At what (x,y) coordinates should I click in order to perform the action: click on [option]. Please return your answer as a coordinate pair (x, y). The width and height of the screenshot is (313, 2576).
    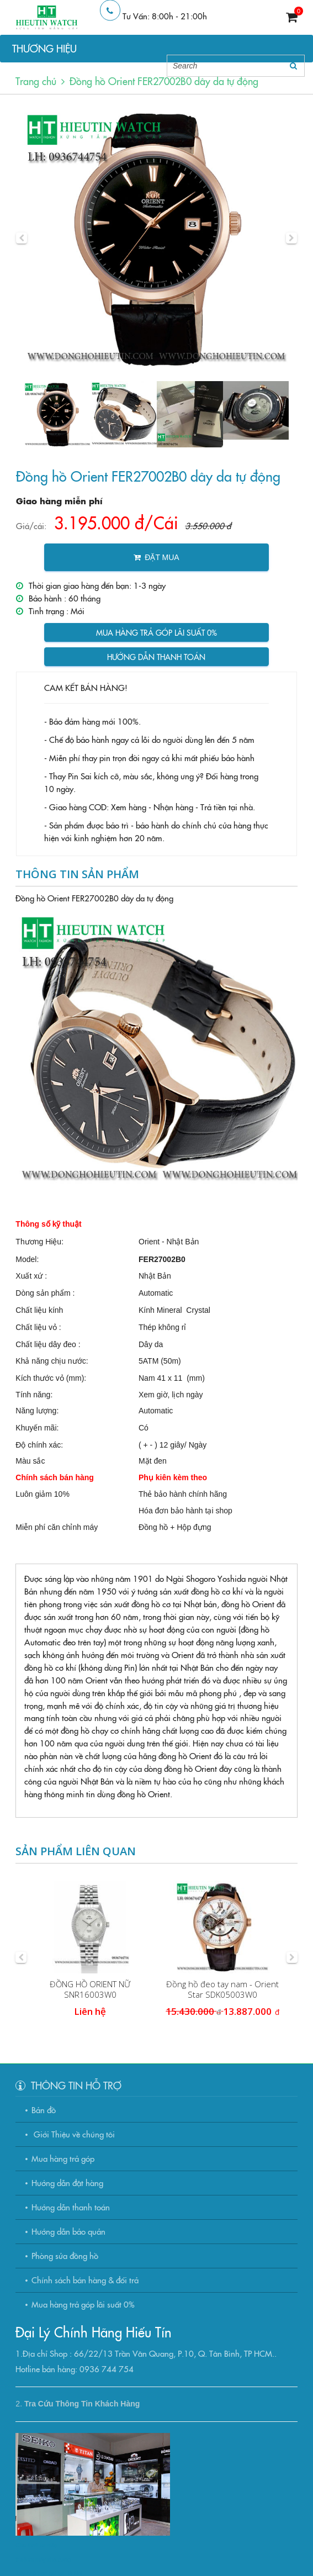
    Looking at the image, I should click on (156, 238).